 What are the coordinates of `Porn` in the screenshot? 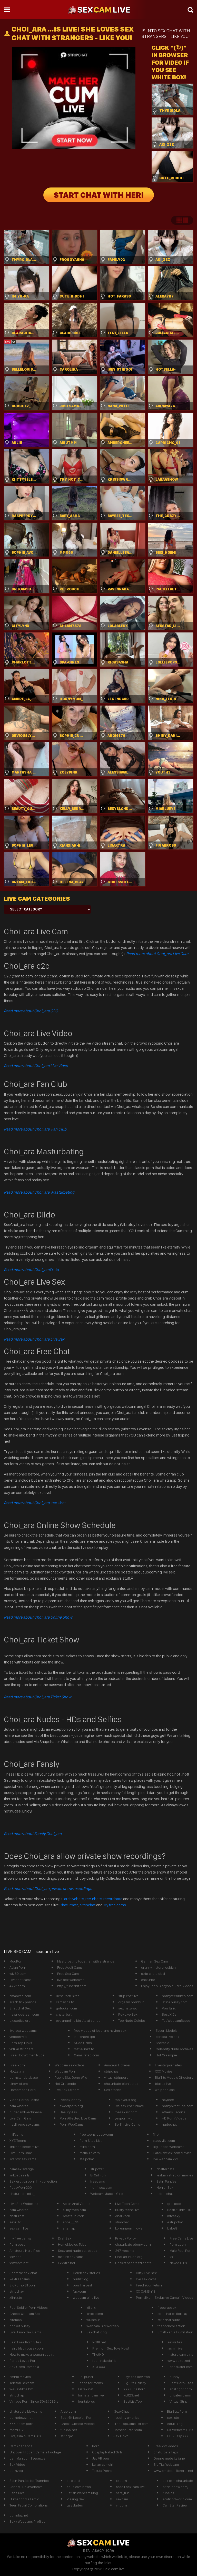 It's located at (96, 2446).